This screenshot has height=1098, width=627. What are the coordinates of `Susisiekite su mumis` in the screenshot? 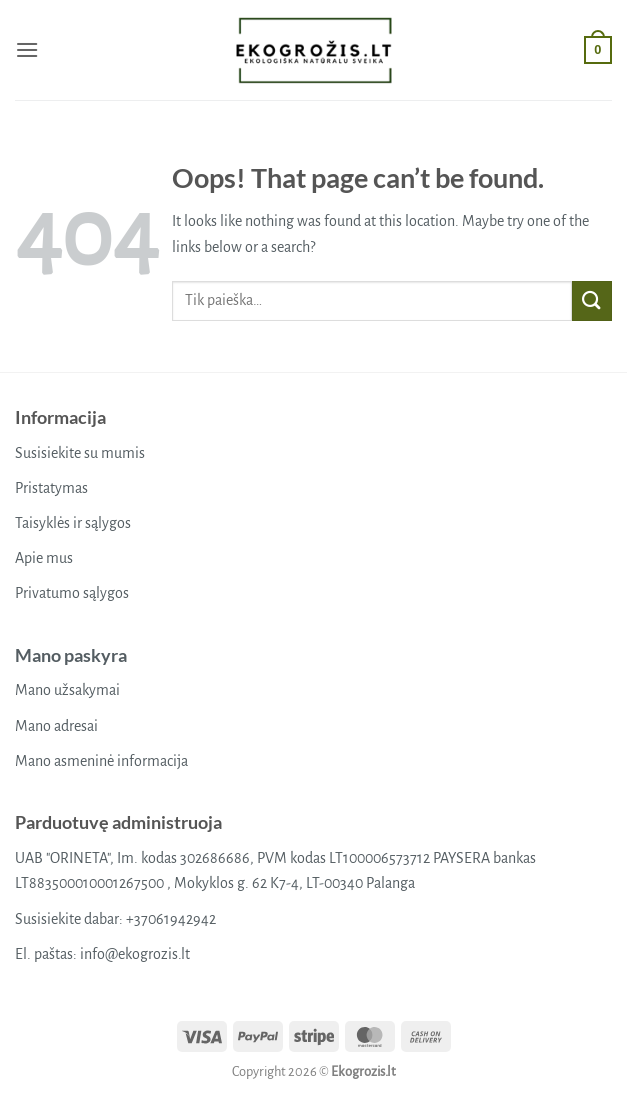 It's located at (80, 453).